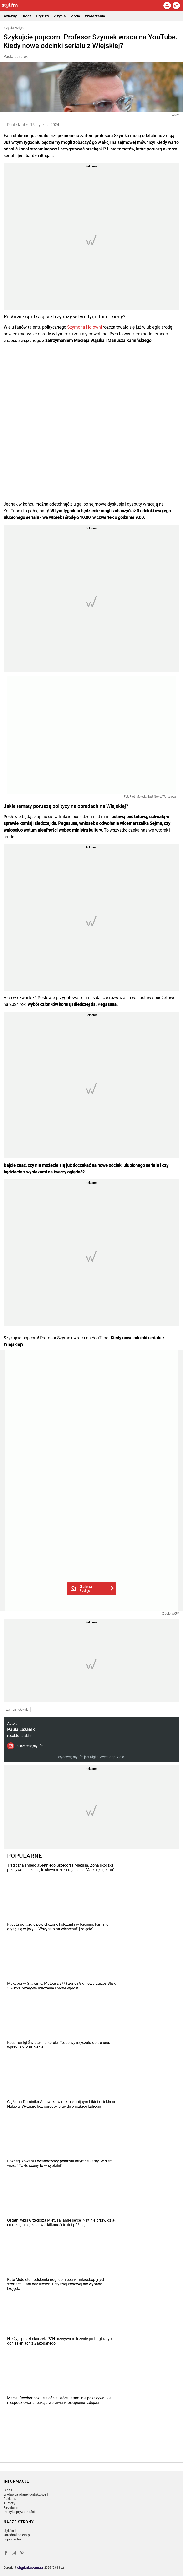 The image size is (183, 2576). What do you see at coordinates (61, 2222) in the screenshot?
I see `Ostatni wpis Grzegorza Miętusa łamie serce. Nikt nie przewidział, co rozegra się zaledwie kilkanaście dni później` at bounding box center [61, 2222].